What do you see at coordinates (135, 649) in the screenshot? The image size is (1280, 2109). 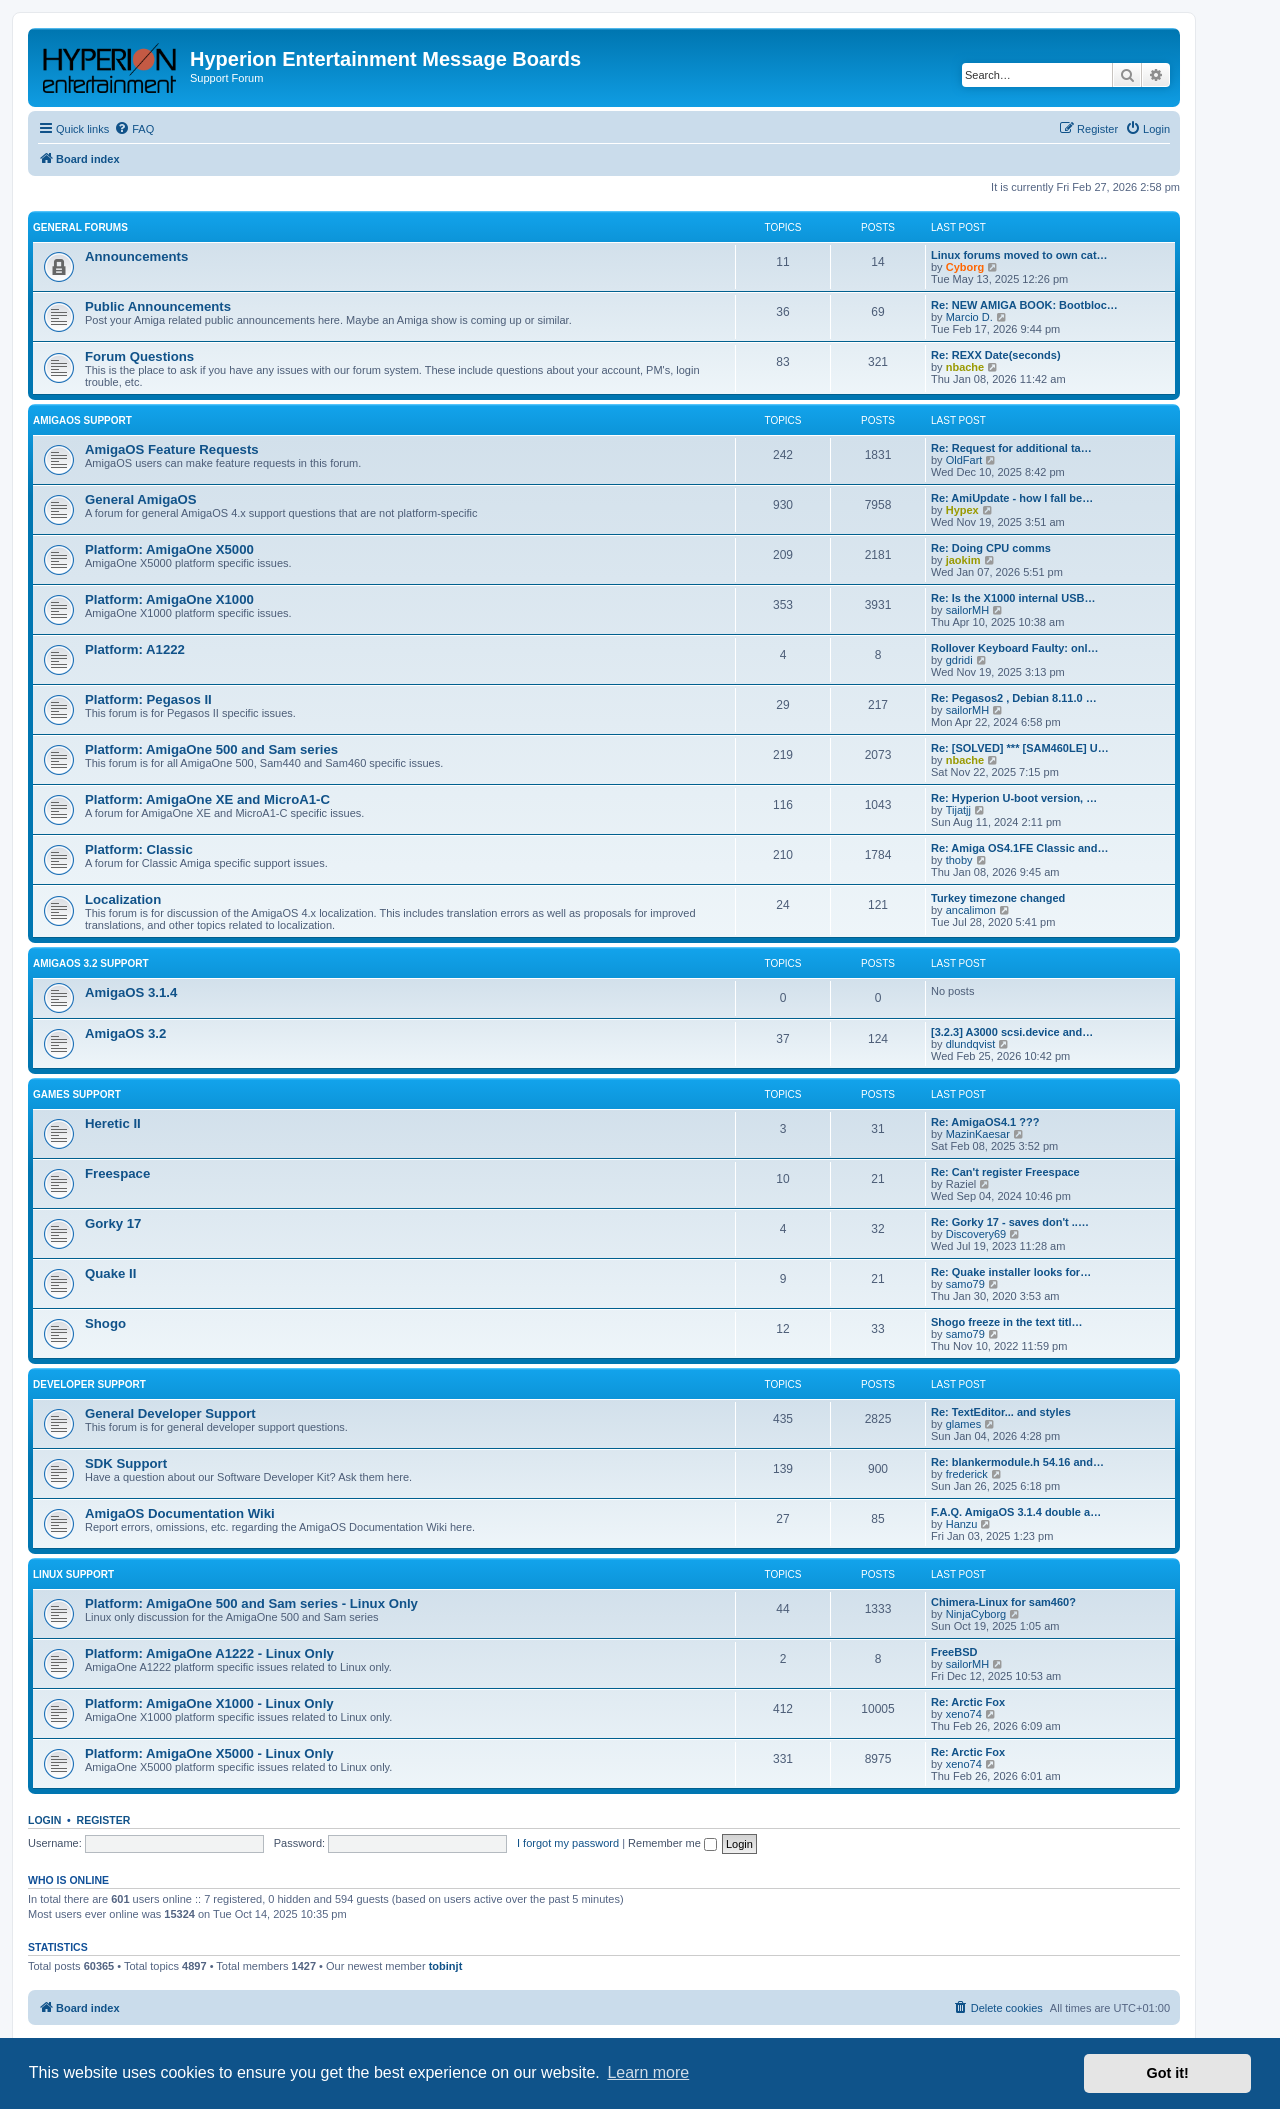 I see `Platform: A1222` at bounding box center [135, 649].